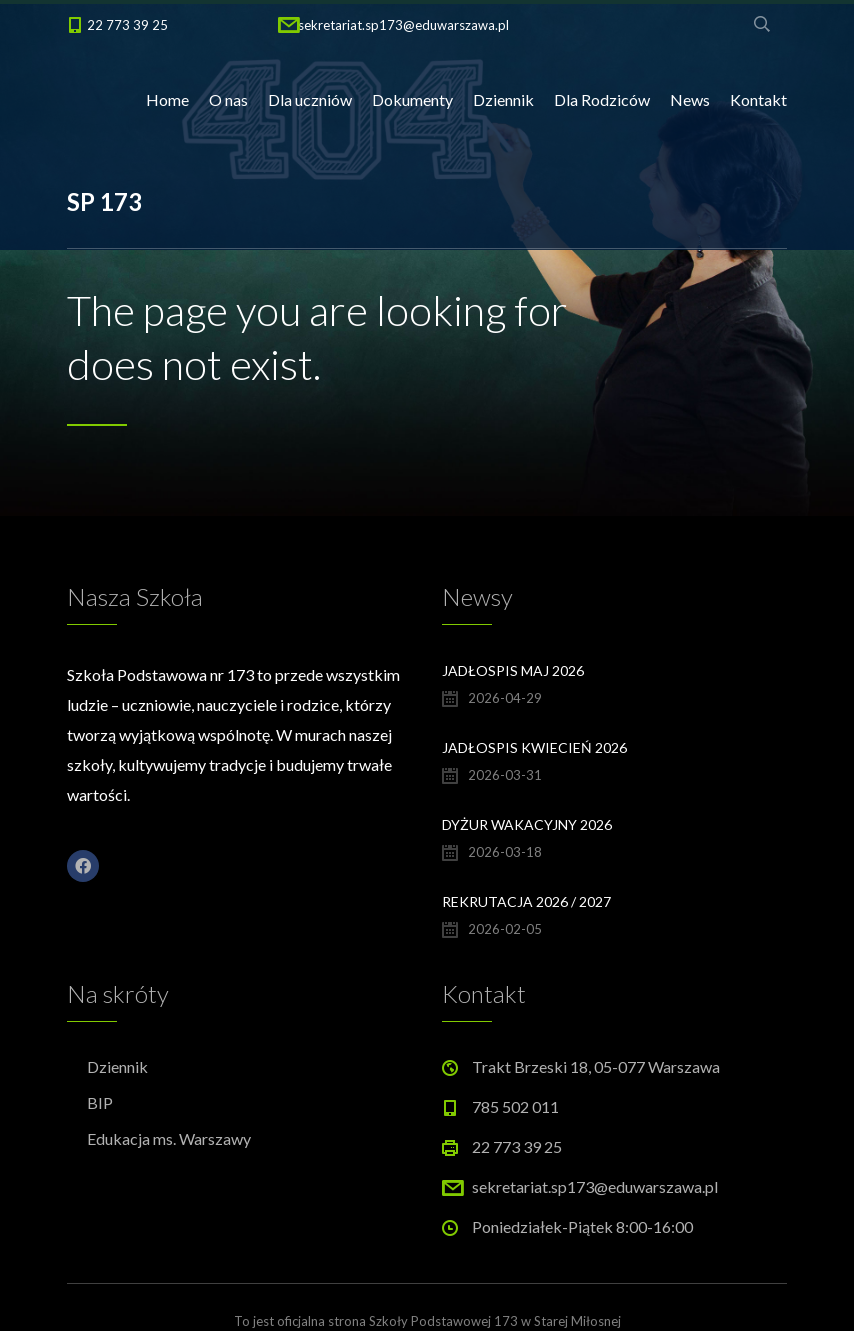  What do you see at coordinates (758, 99) in the screenshot?
I see `Kontakt` at bounding box center [758, 99].